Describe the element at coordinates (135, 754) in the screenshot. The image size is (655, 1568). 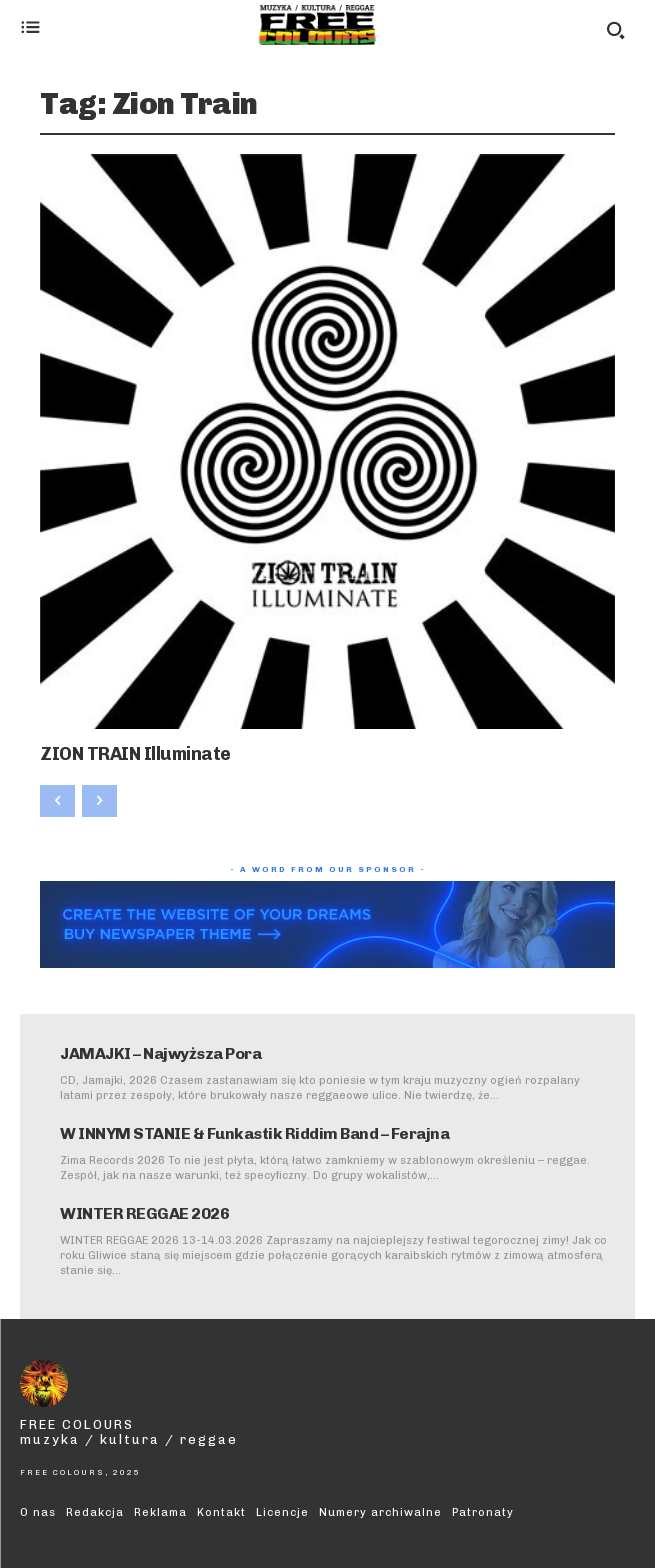
I see `ZION TRAIN Illuminate` at that location.